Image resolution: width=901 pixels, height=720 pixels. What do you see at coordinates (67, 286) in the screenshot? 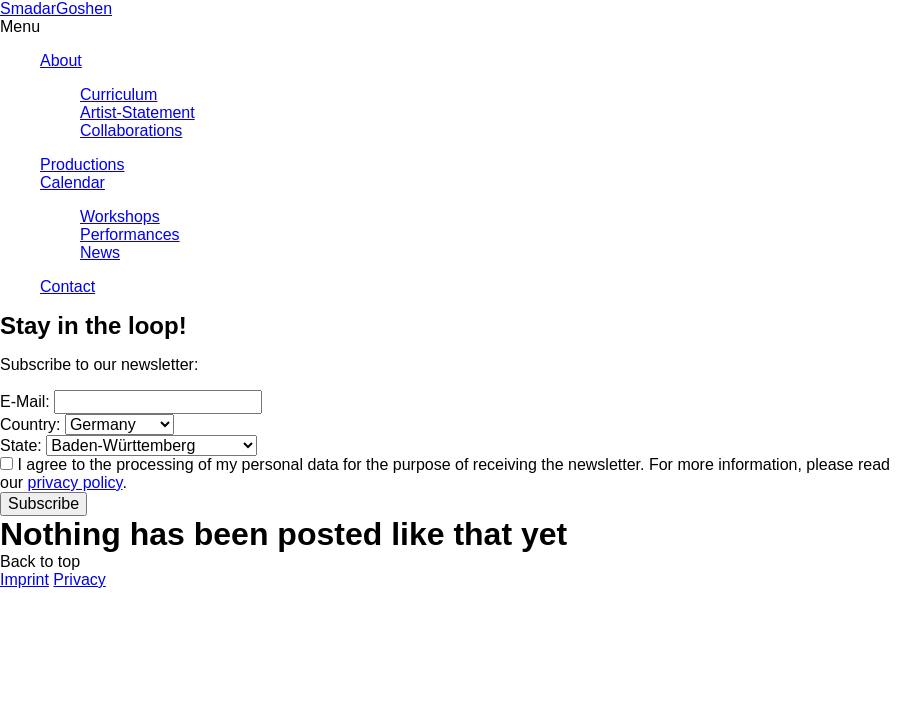
I see `Contact` at bounding box center [67, 286].